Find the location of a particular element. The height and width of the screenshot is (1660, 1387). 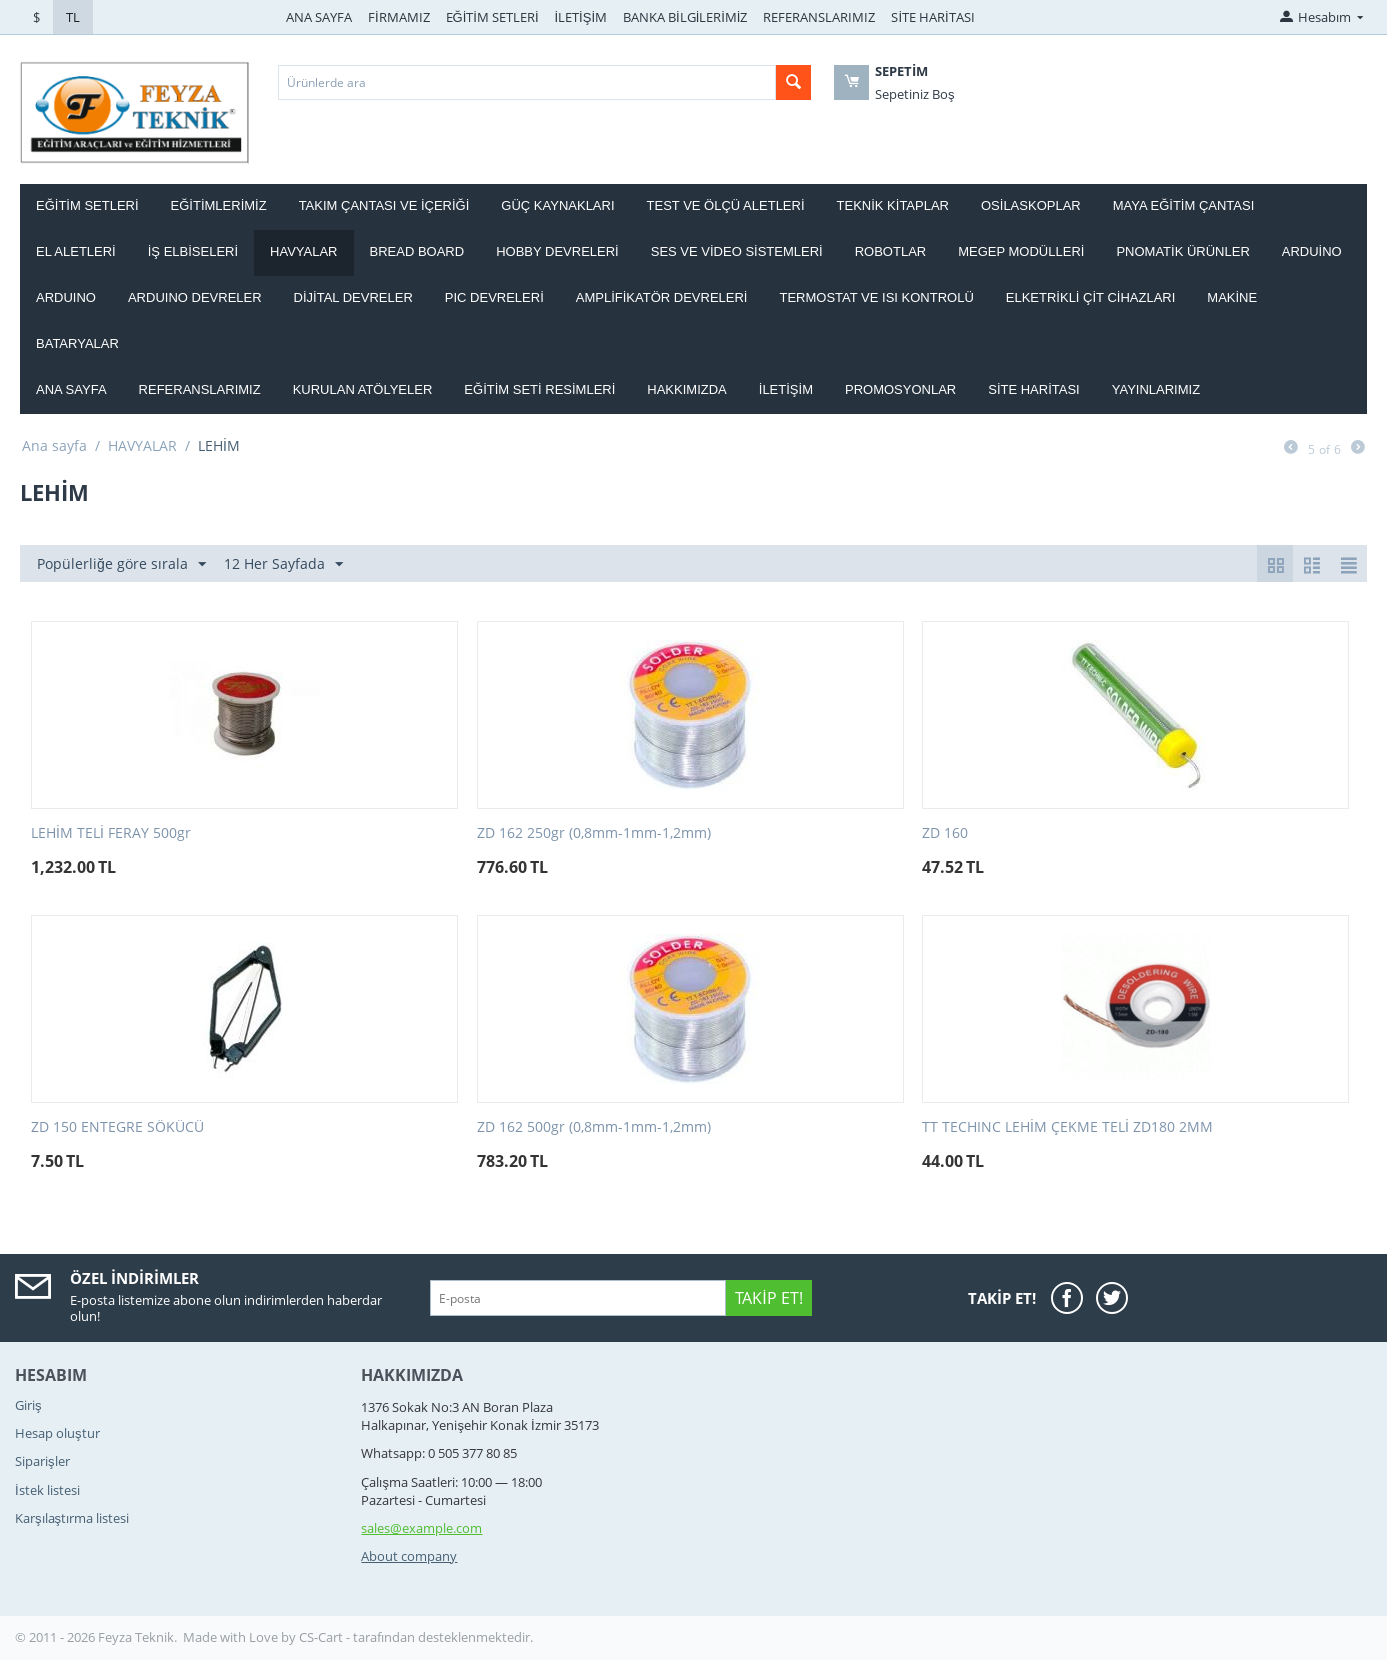

Takip Et! is located at coordinates (768, 1298).